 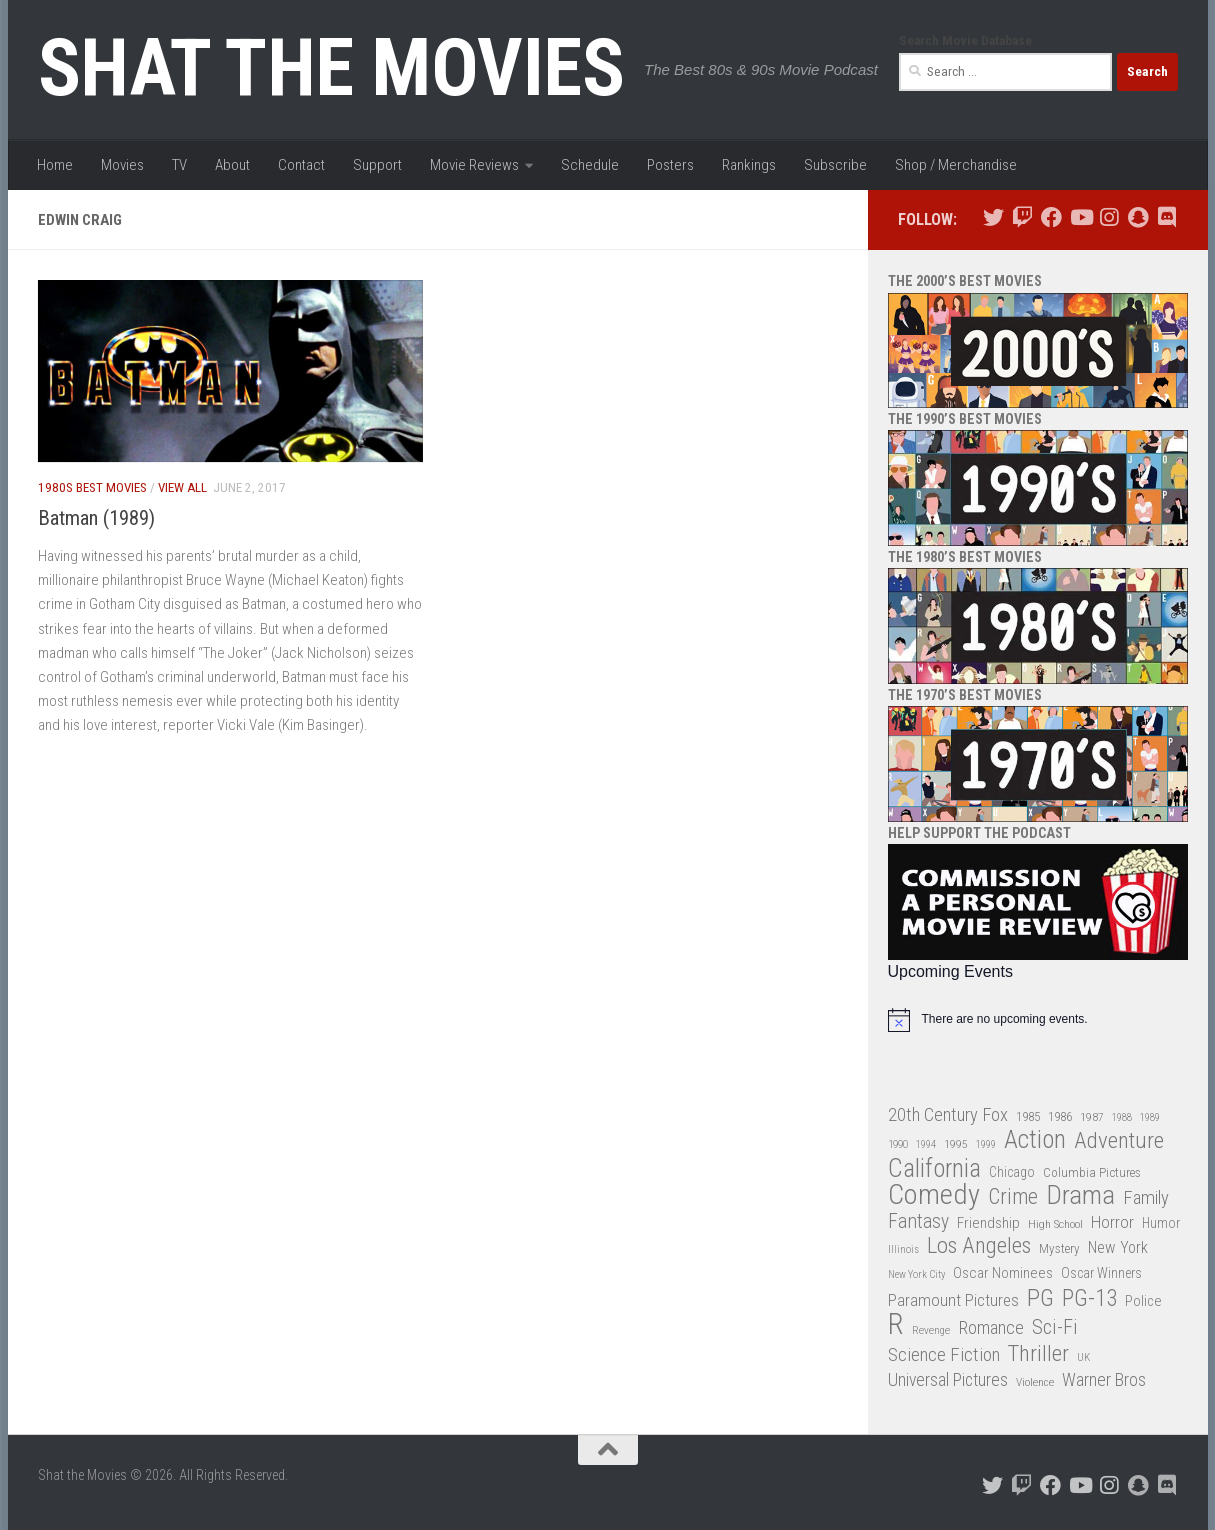 I want to click on 1988 [1988 (25 items)], so click(x=1122, y=1117).